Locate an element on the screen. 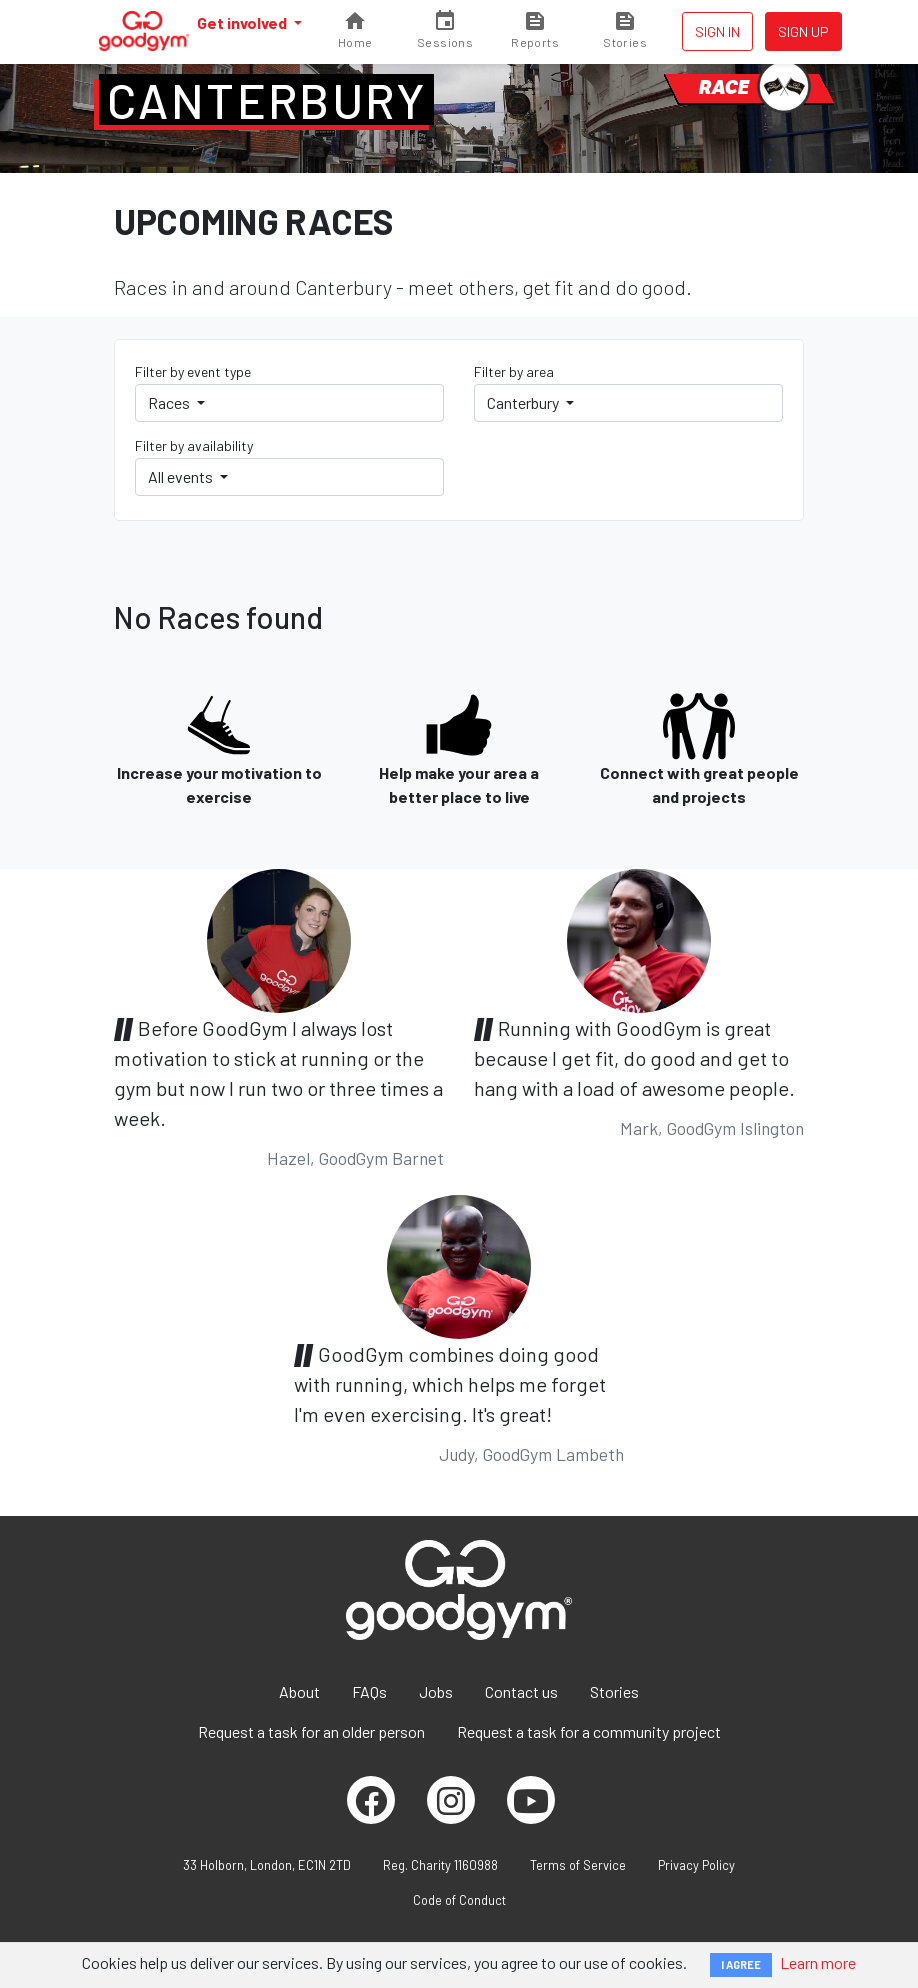 The image size is (918, 1988). Request a task for a community project is located at coordinates (589, 1731).